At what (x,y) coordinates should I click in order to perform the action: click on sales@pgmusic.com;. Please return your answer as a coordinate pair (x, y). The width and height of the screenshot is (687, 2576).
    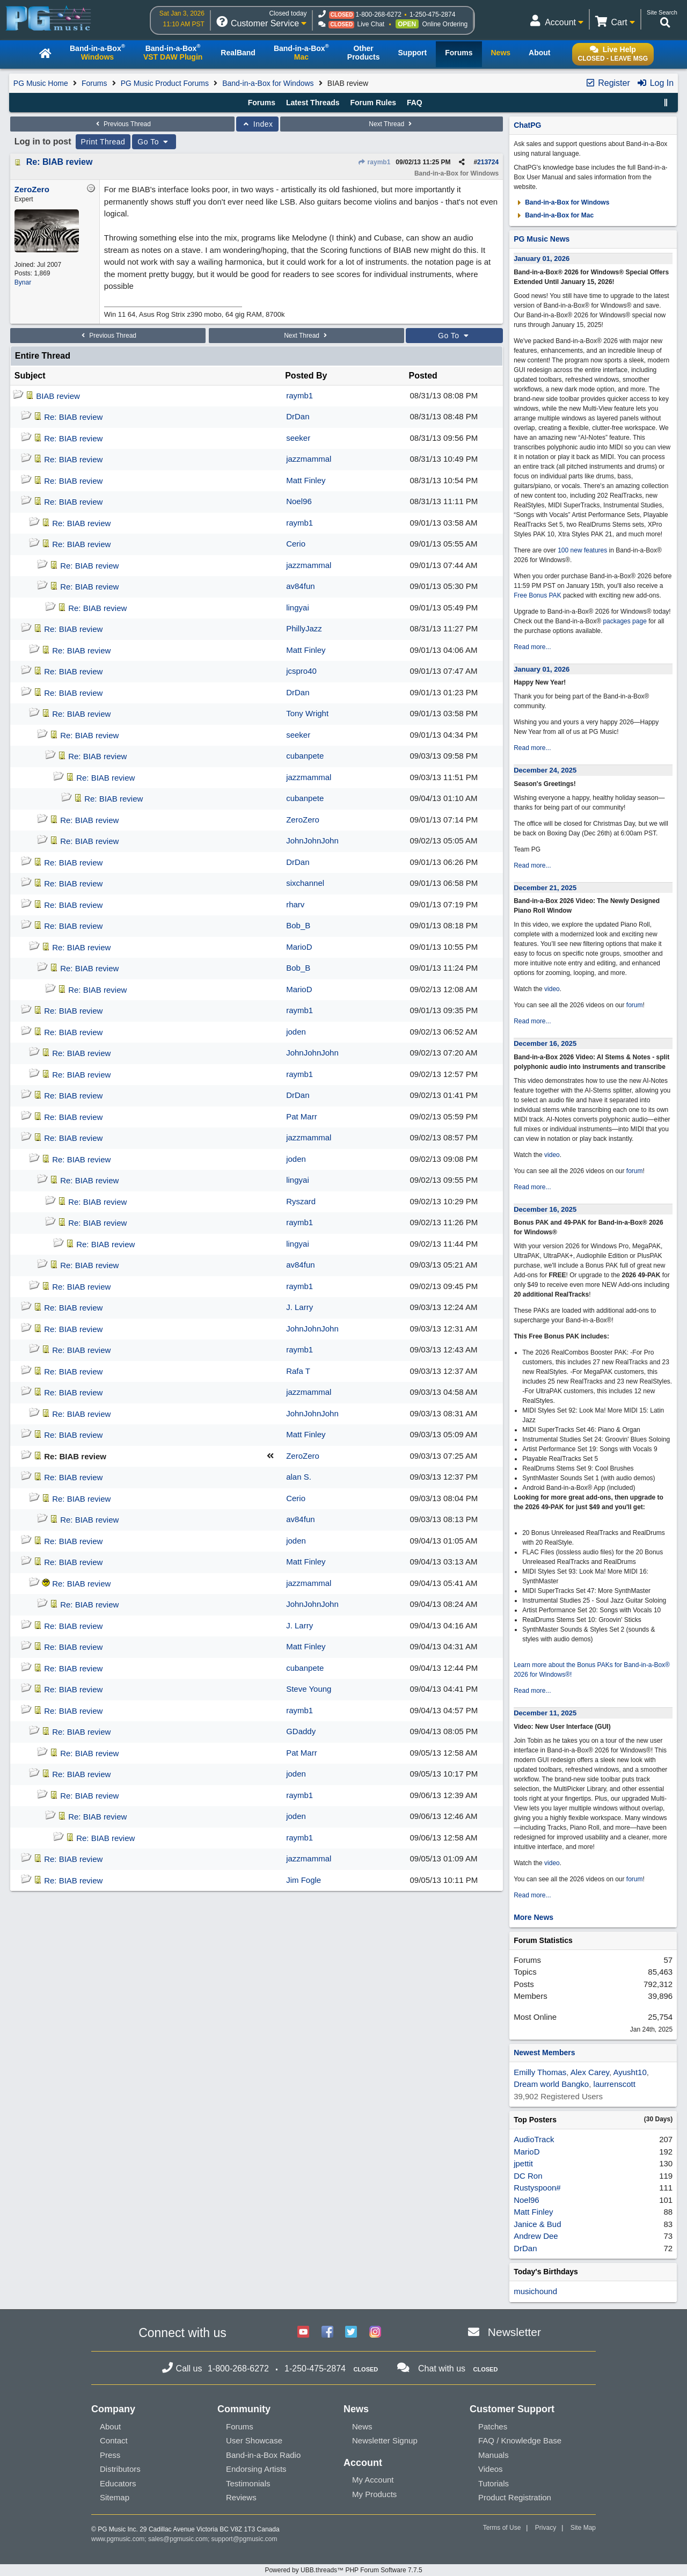
    Looking at the image, I should click on (179, 2539).